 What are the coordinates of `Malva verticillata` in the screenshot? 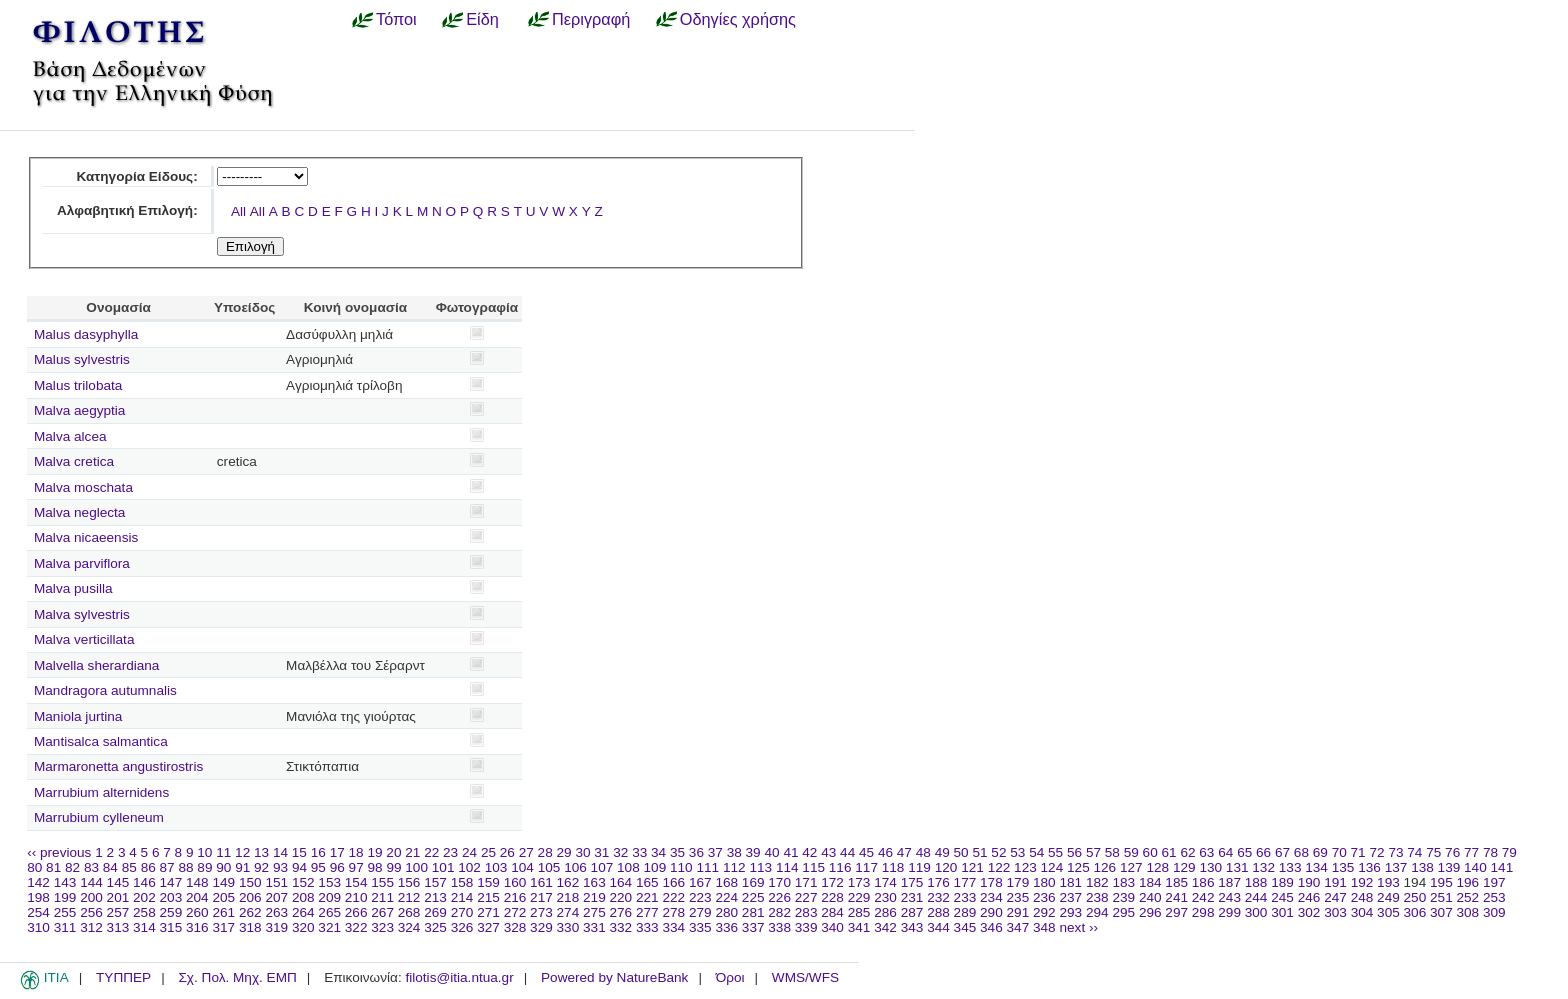 It's located at (84, 639).